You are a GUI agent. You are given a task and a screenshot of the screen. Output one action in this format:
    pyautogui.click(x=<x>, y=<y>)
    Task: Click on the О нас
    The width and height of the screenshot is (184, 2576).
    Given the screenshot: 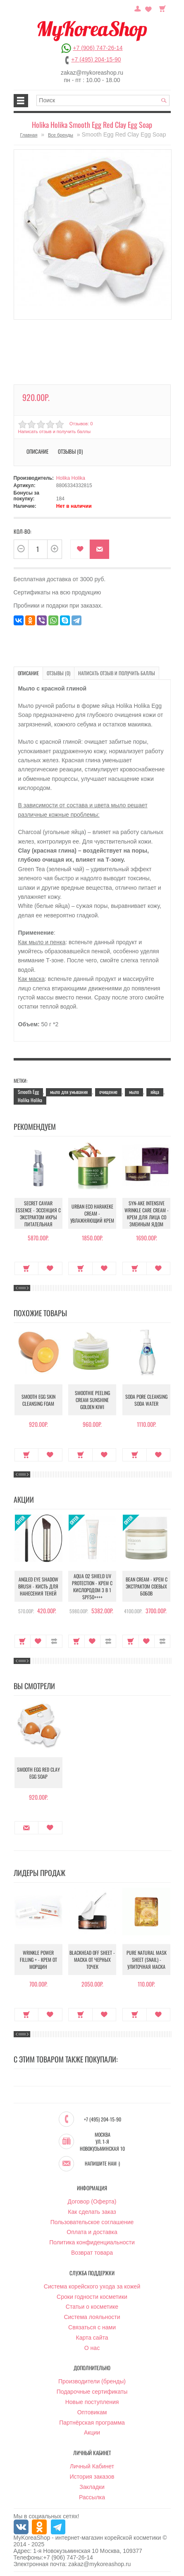 What is the action you would take?
    pyautogui.click(x=92, y=2348)
    